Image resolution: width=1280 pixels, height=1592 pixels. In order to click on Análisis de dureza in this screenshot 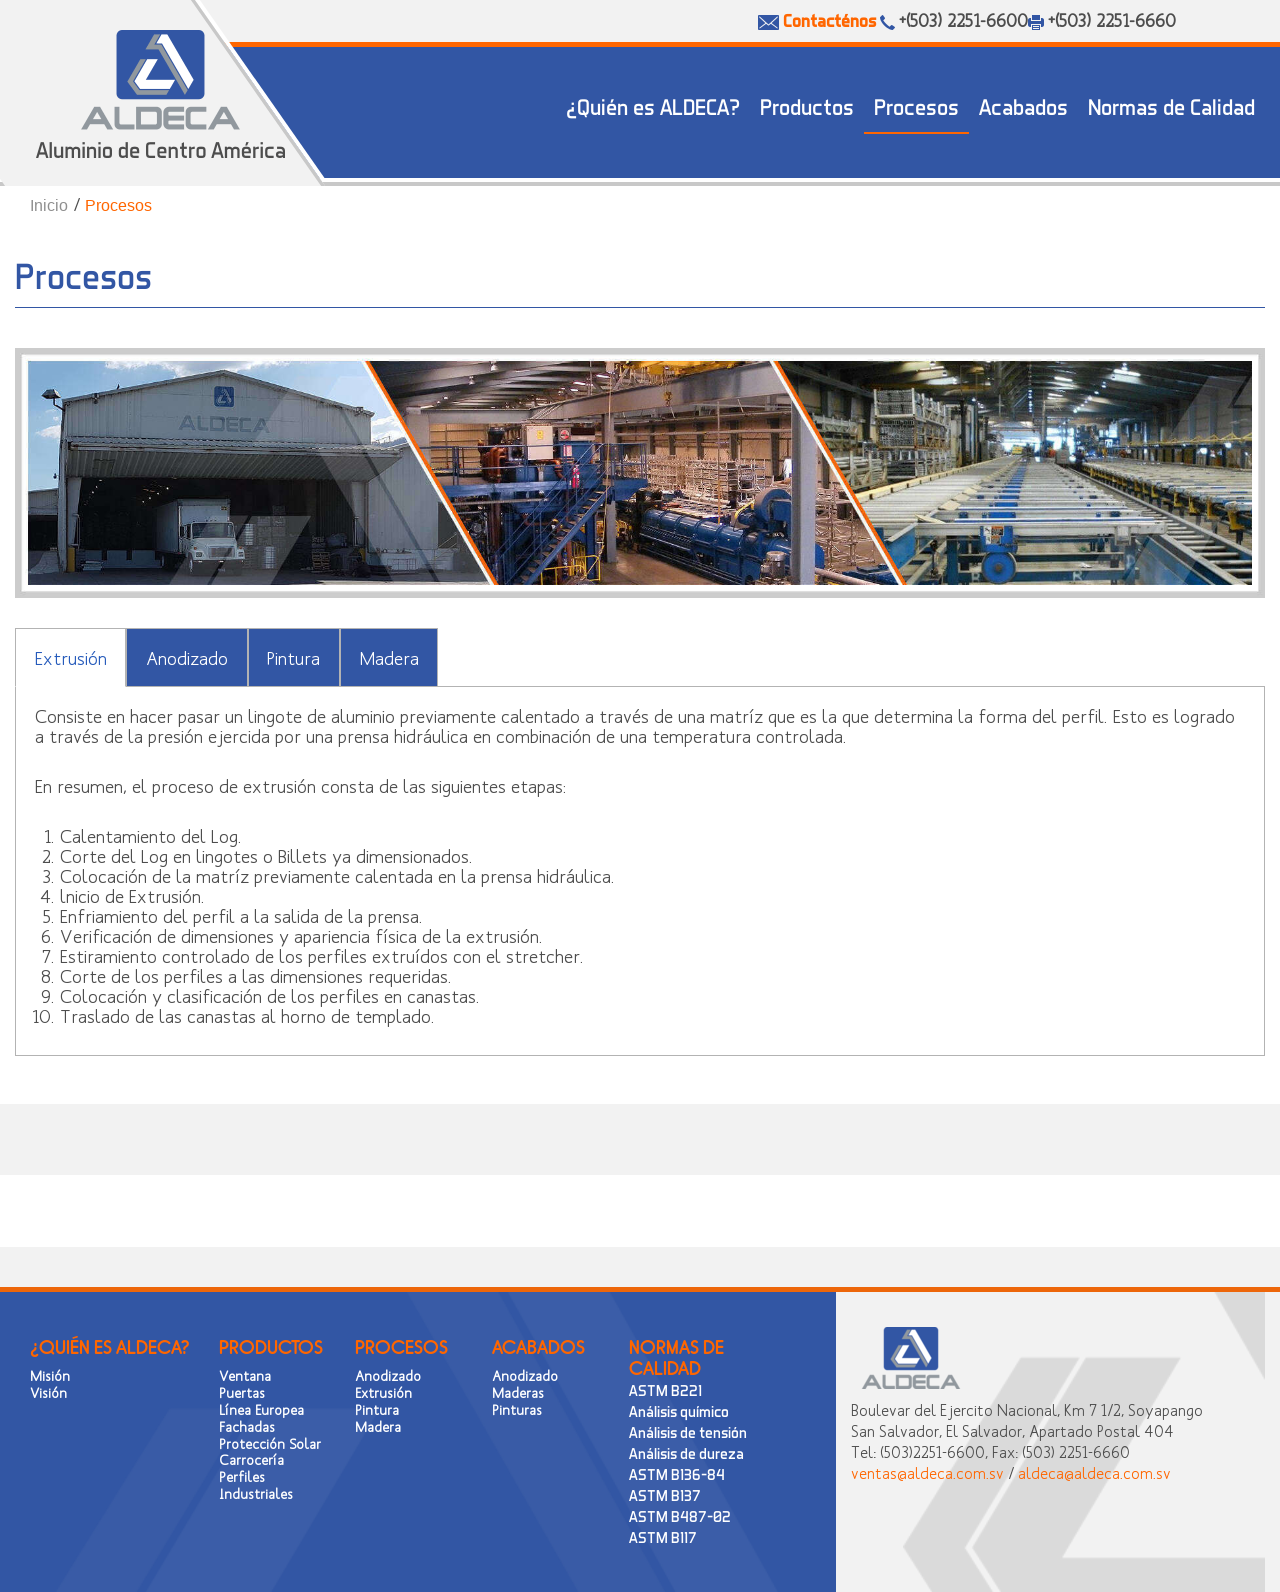, I will do `click(686, 1453)`.